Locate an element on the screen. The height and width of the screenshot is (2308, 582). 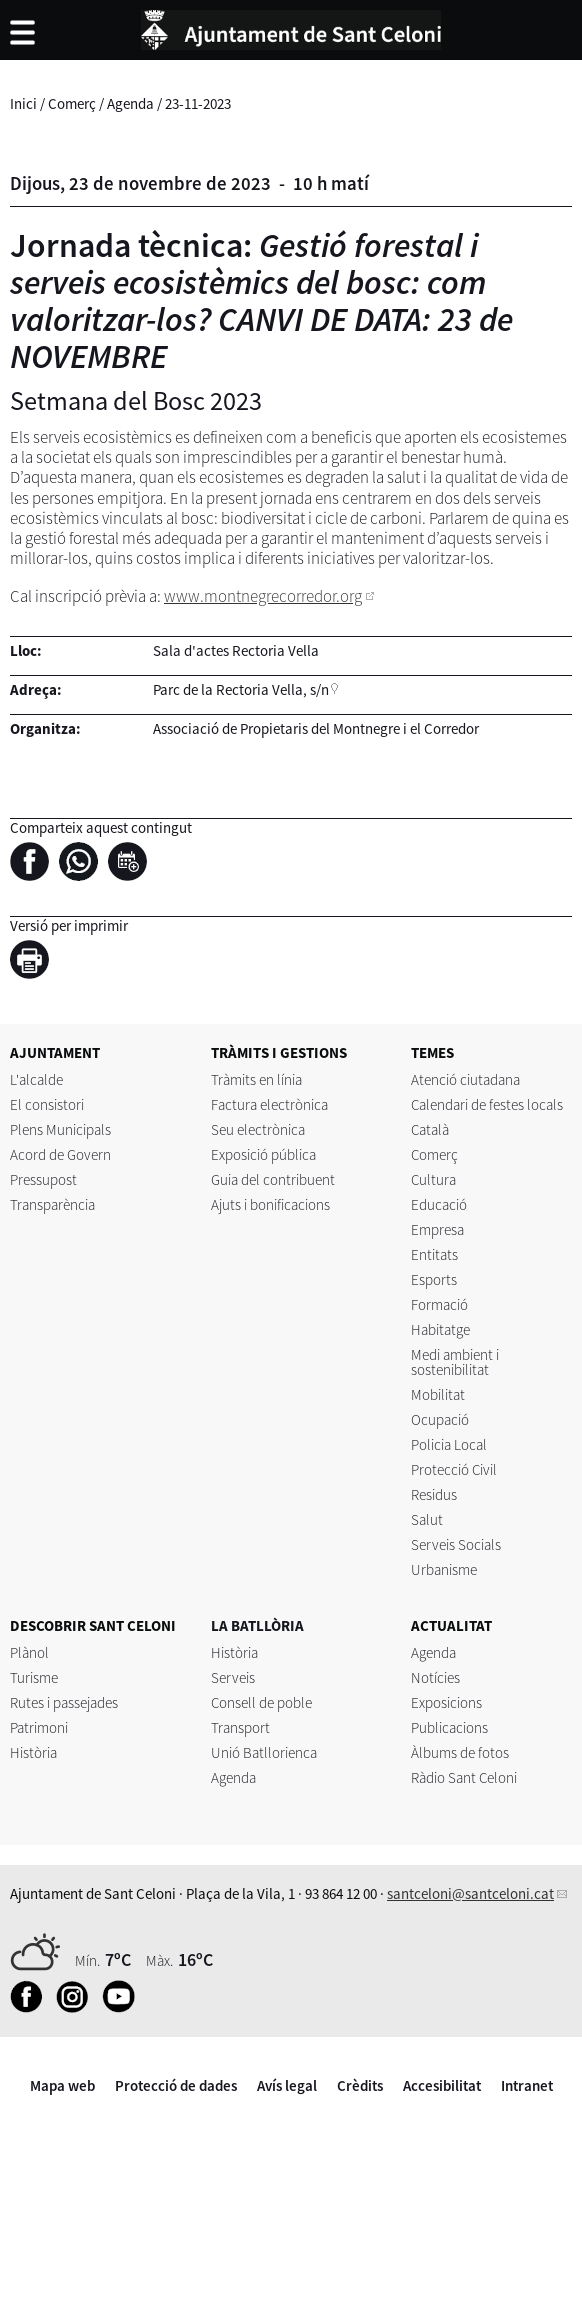
Publicacions is located at coordinates (449, 1727).